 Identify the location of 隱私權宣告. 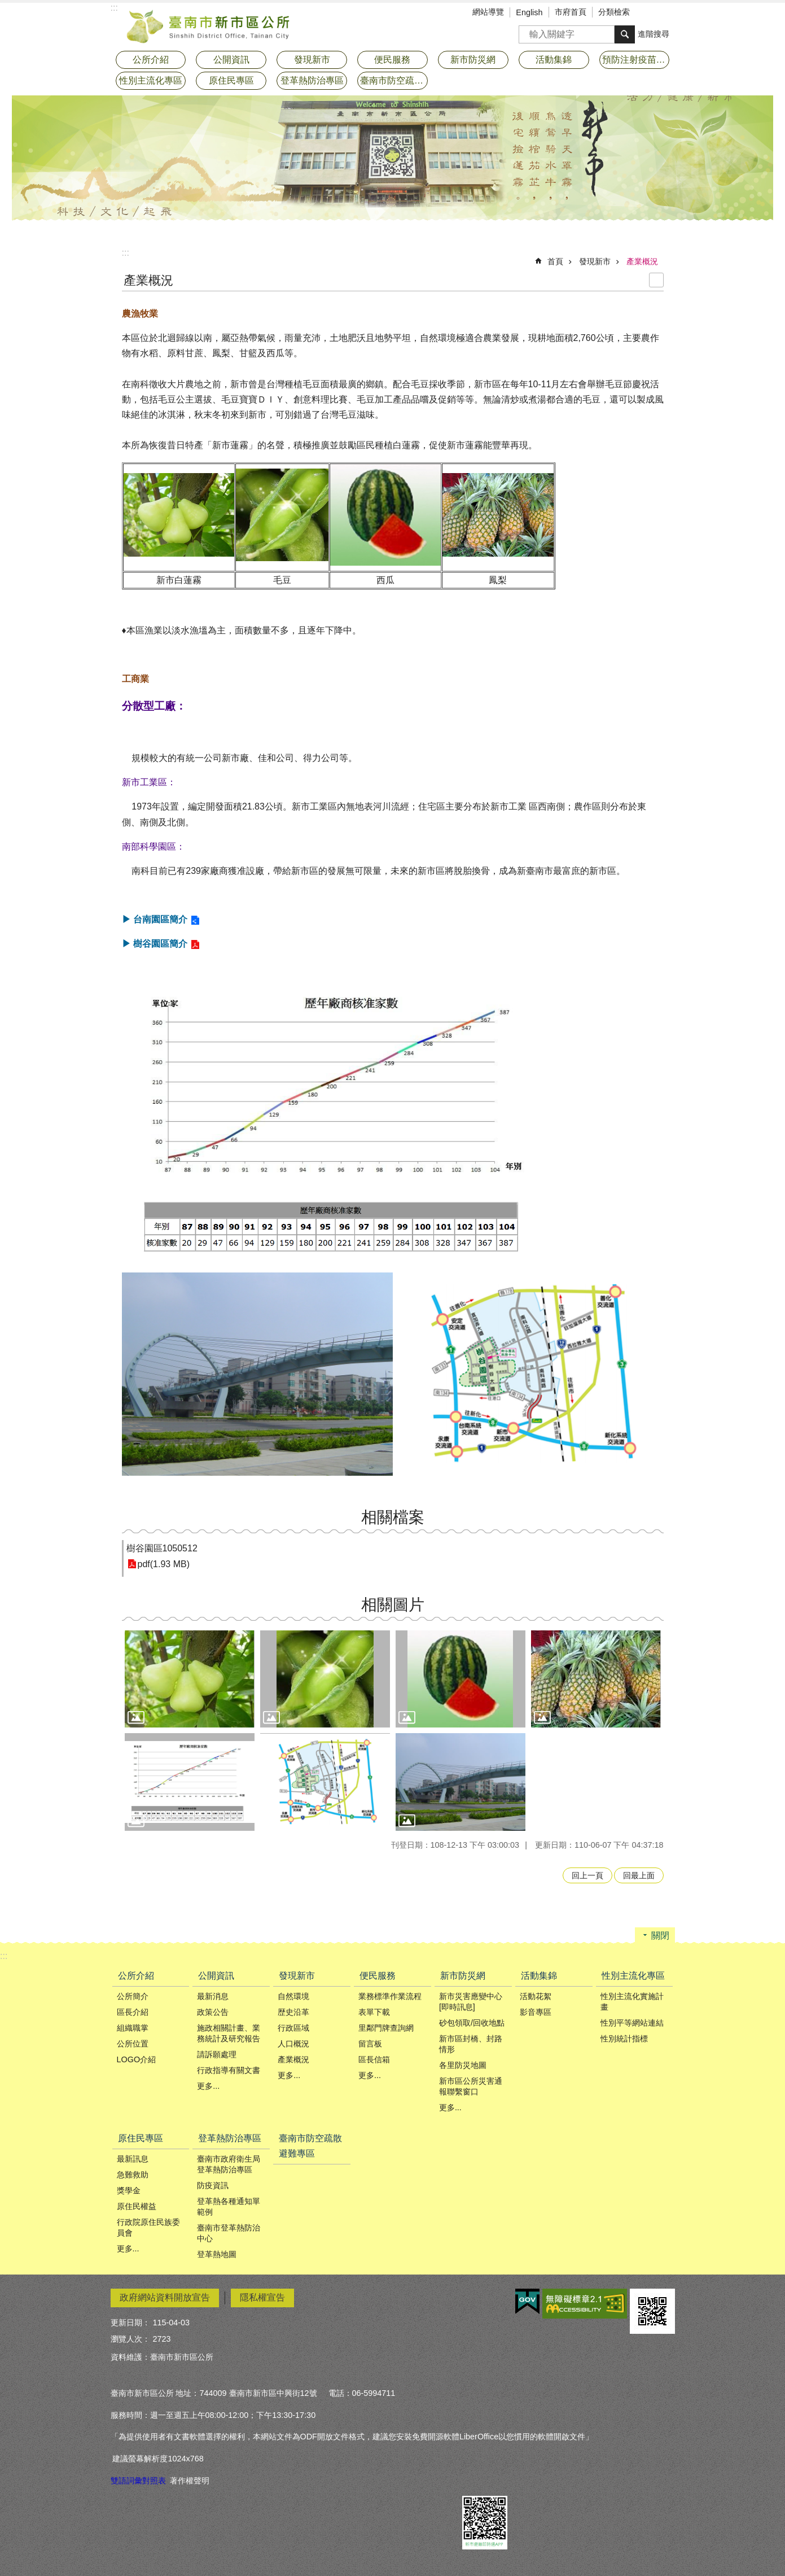
(262, 2297).